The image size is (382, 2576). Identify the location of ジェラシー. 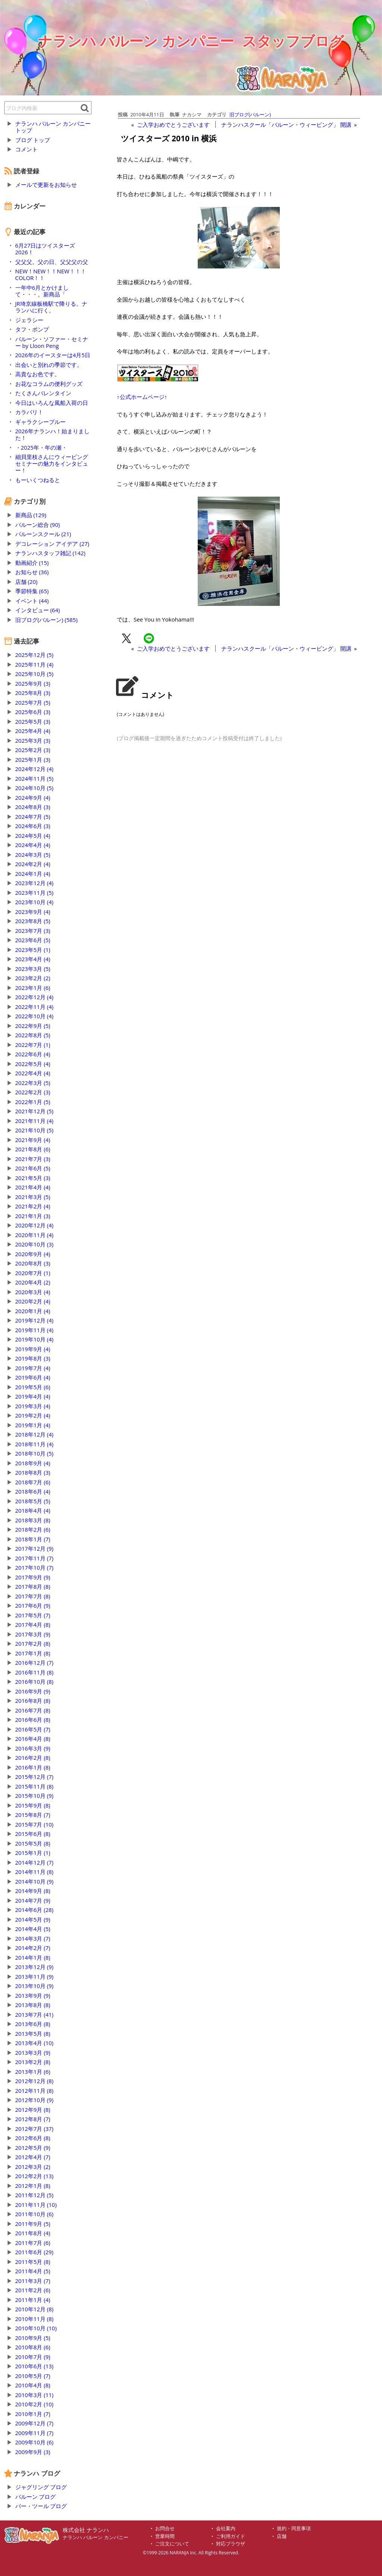
(29, 320).